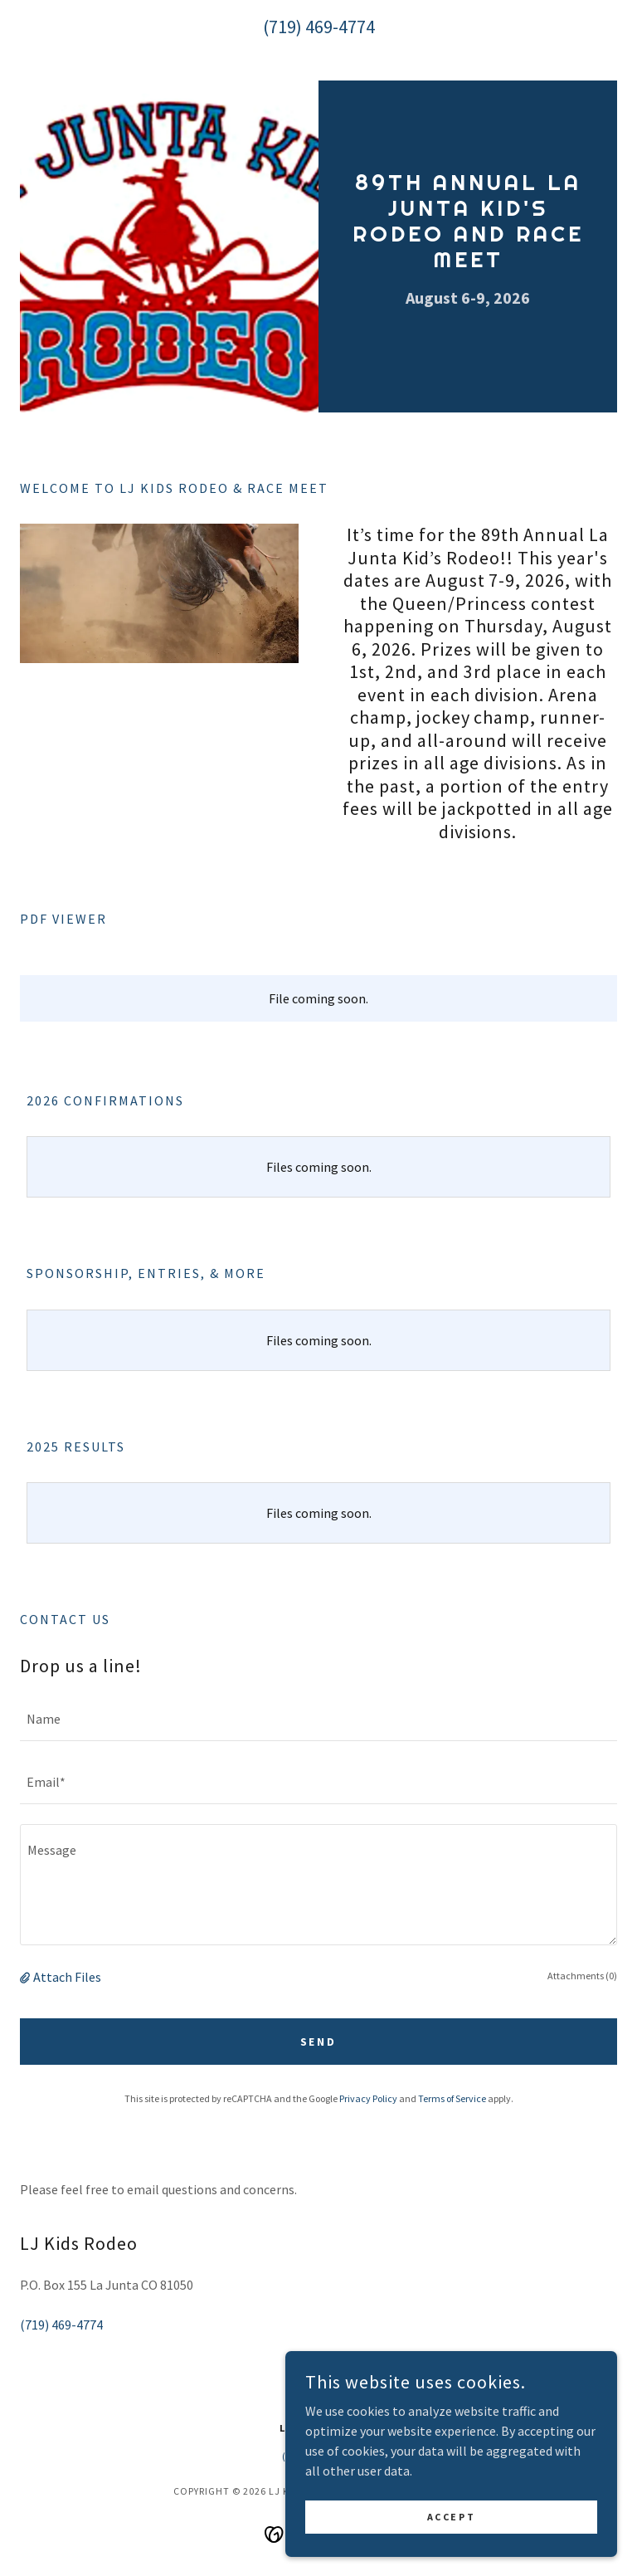  Describe the element at coordinates (319, 26) in the screenshot. I see `(719) 469-4774 [link]` at that location.